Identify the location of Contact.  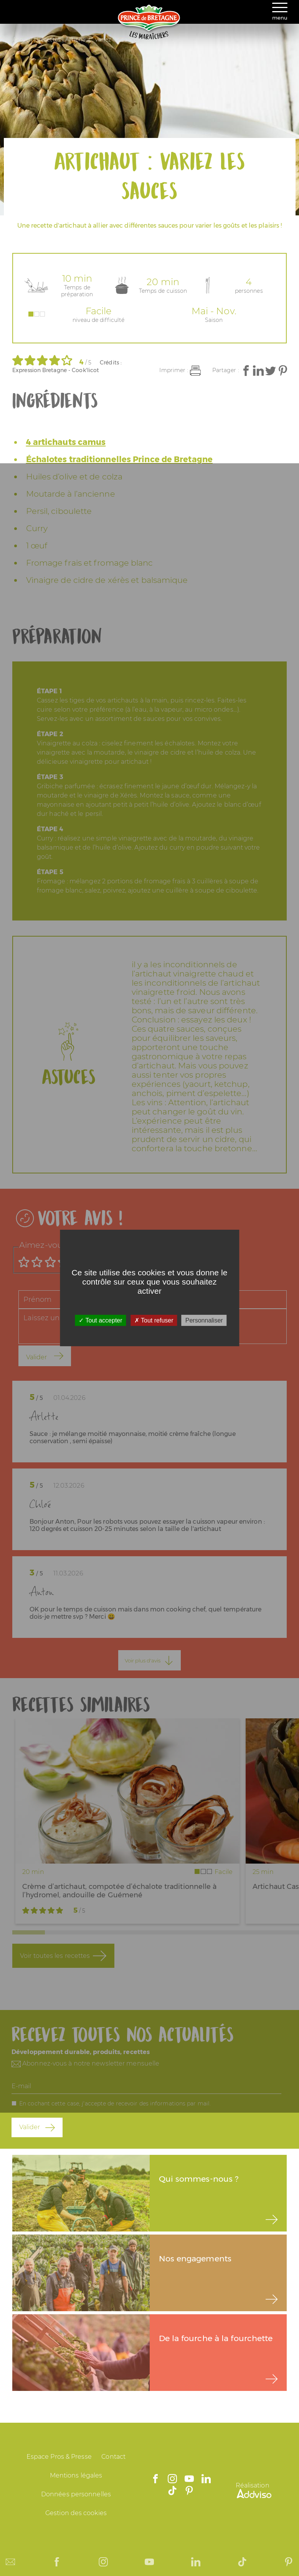
(113, 2456).